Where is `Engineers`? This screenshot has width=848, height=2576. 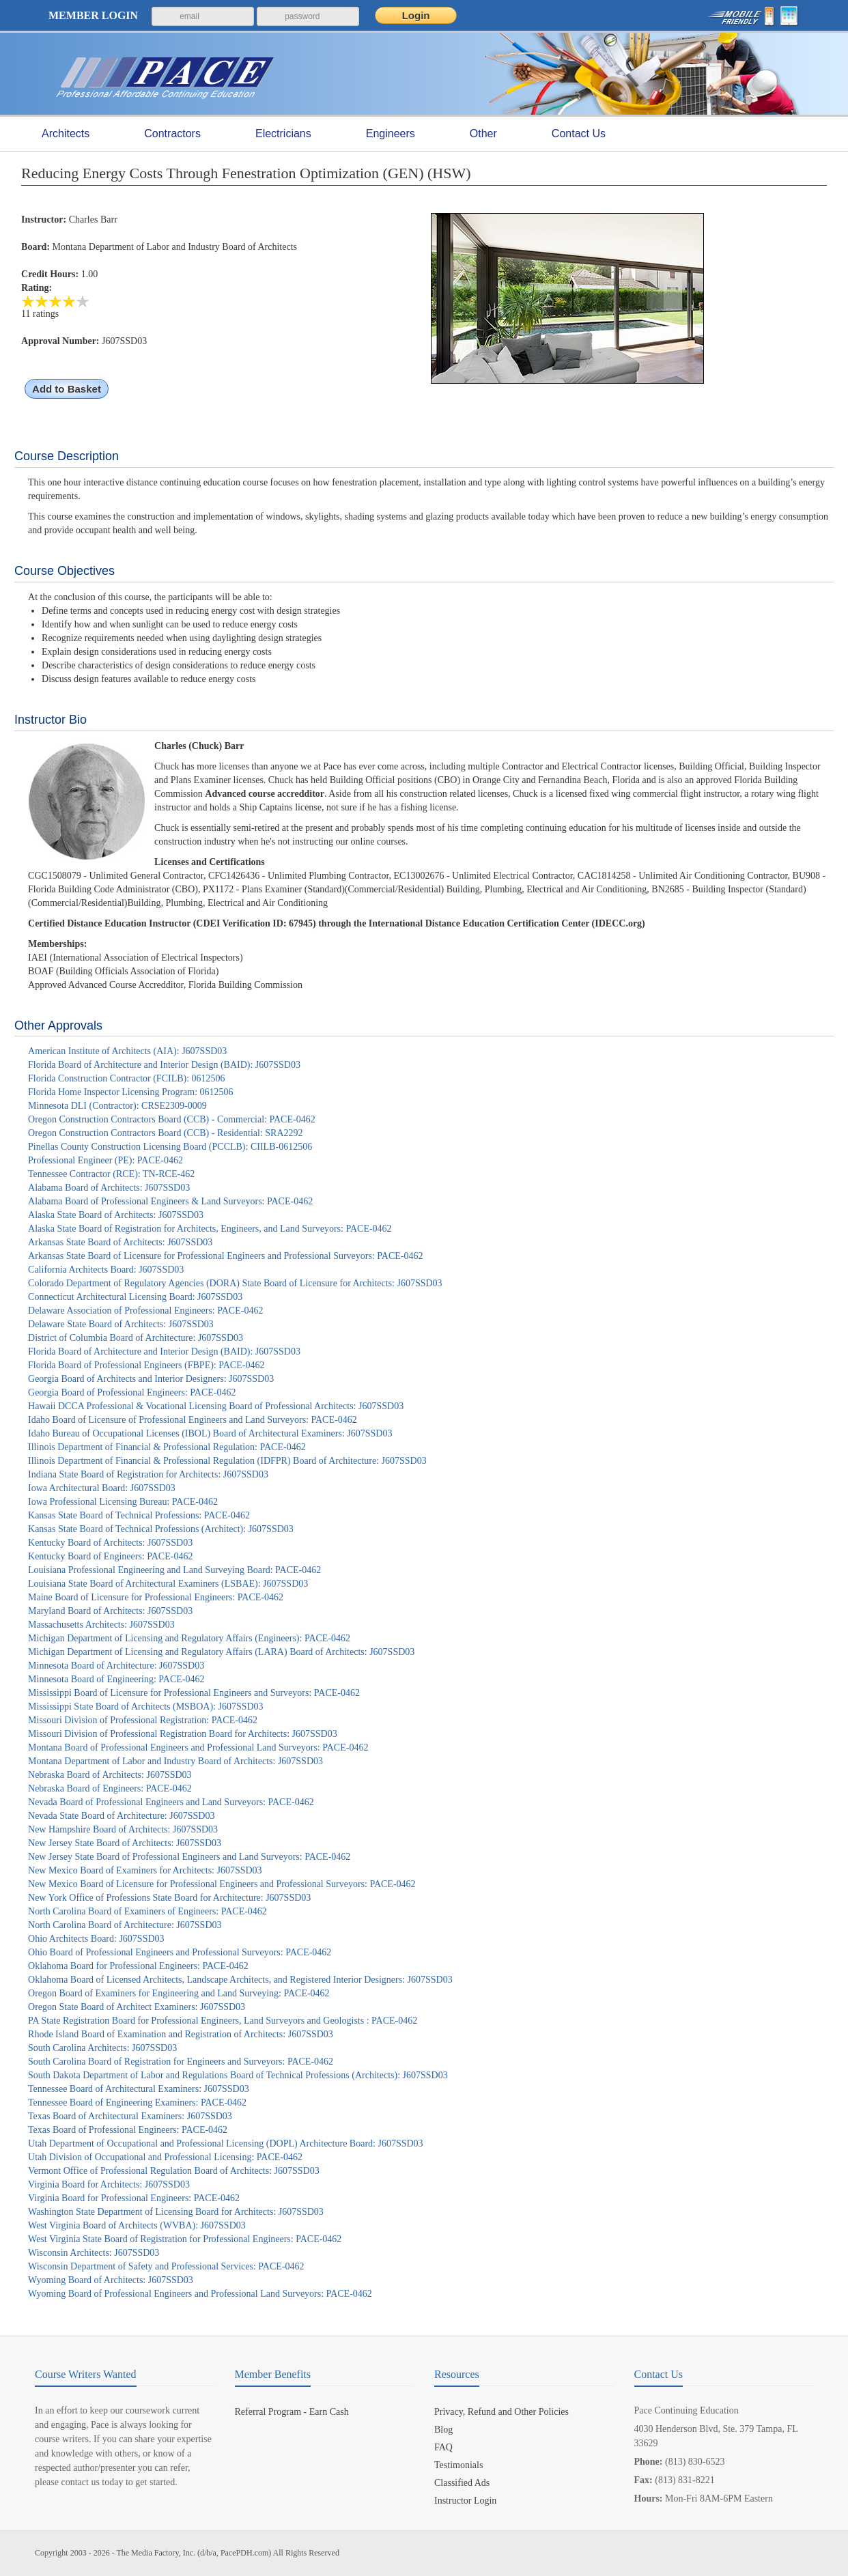
Engineers is located at coordinates (390, 134).